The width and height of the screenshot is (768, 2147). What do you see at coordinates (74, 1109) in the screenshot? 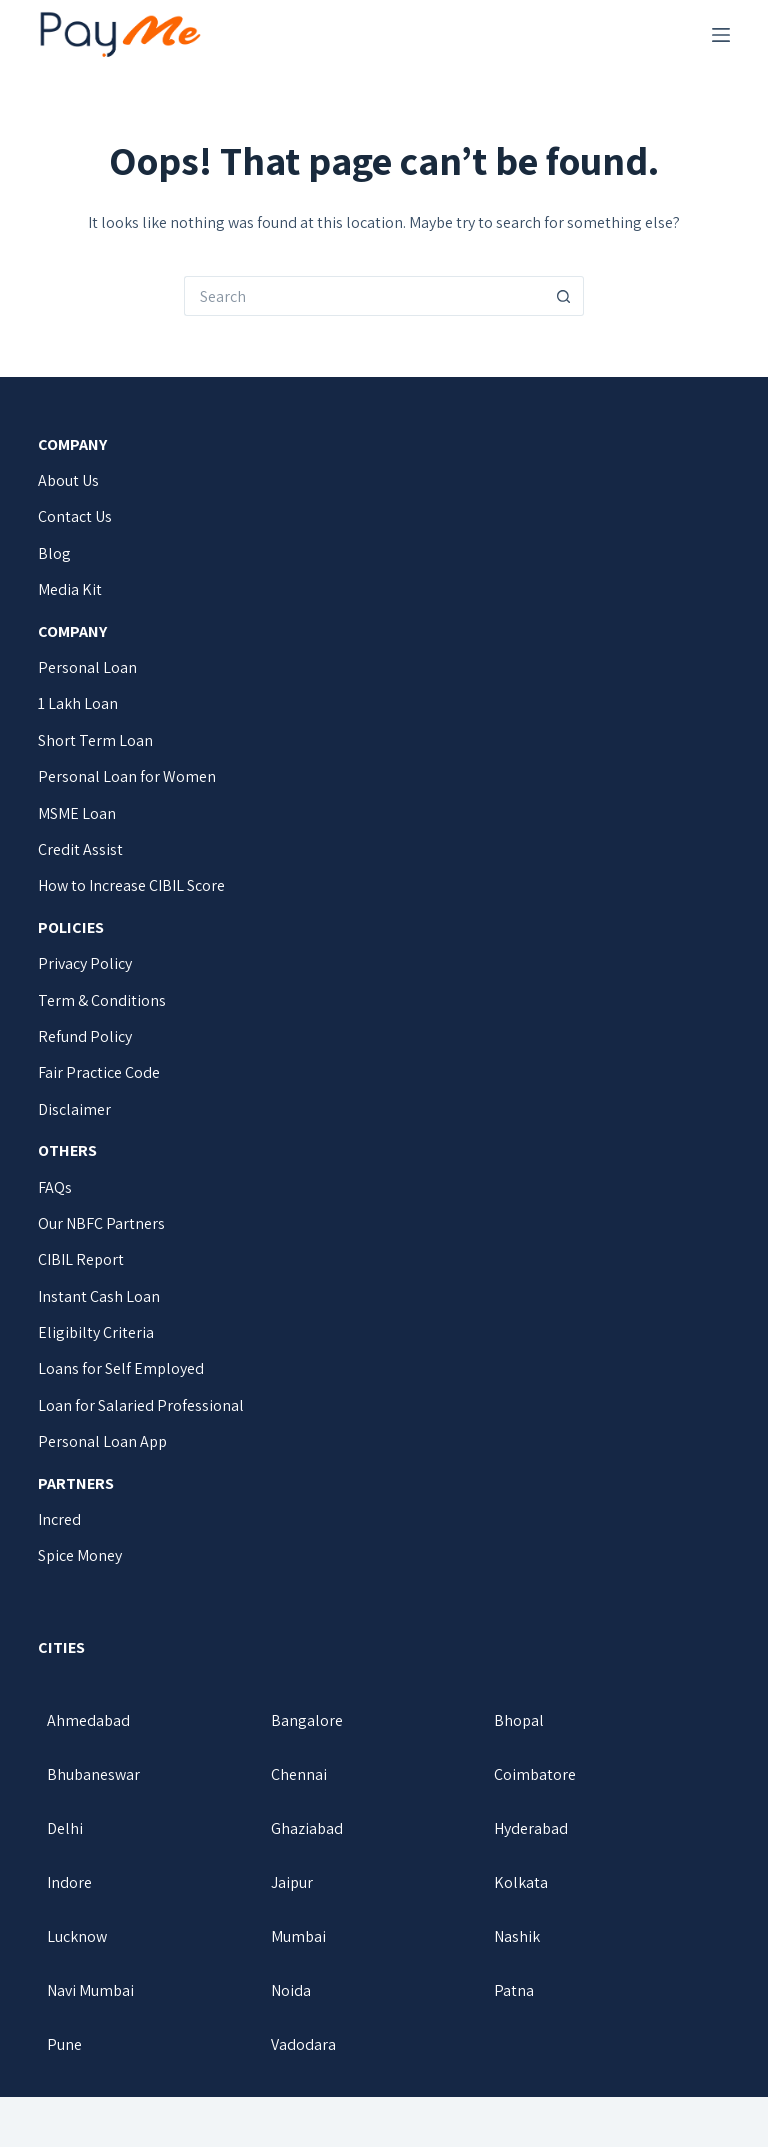
I see `Disclaimer` at bounding box center [74, 1109].